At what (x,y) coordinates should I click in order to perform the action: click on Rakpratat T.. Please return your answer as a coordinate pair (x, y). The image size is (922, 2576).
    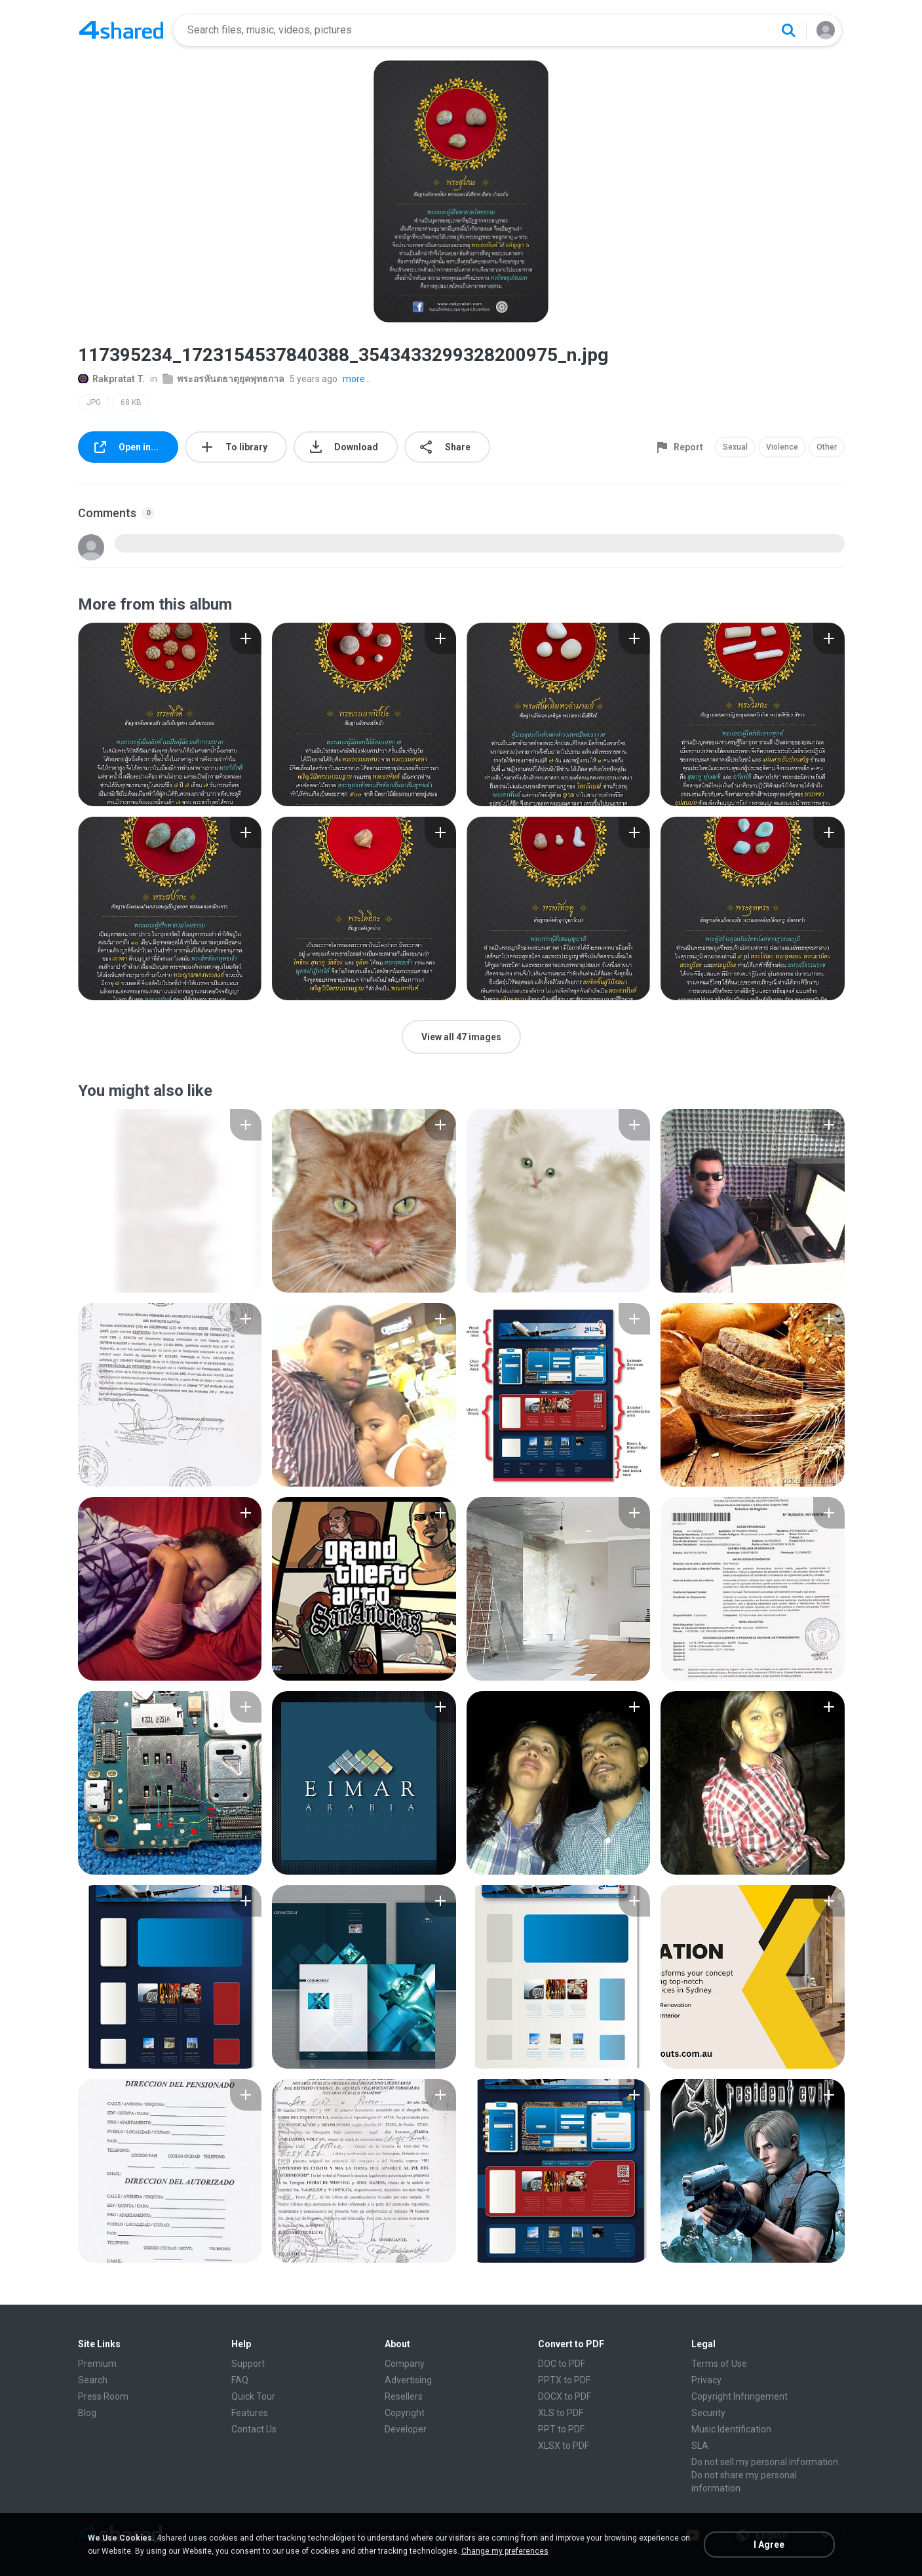
    Looking at the image, I should click on (111, 379).